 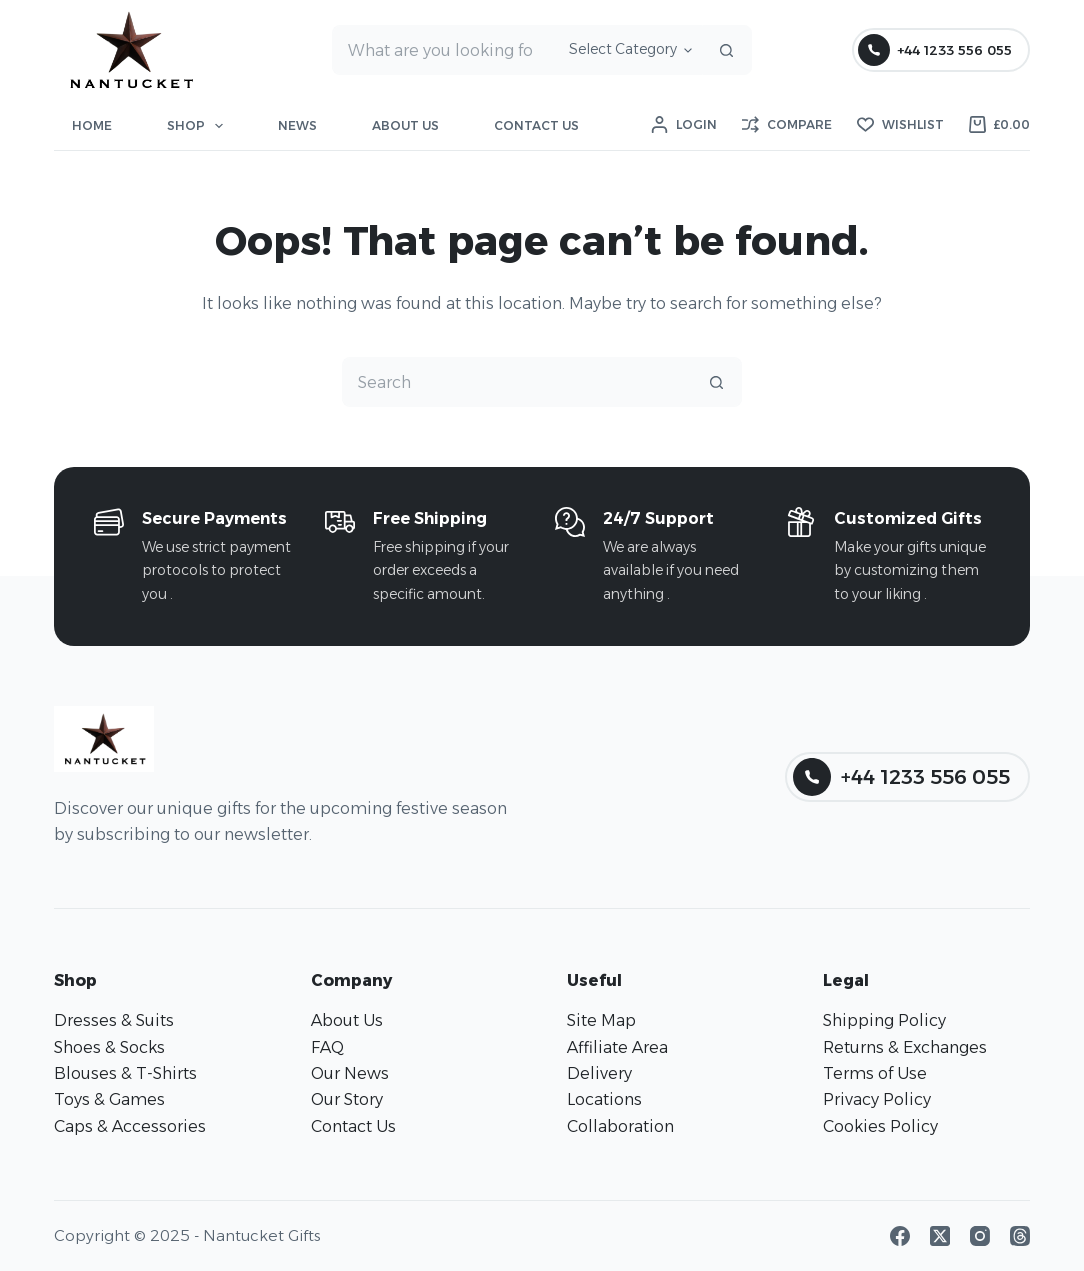 I want to click on [Search in category], so click(x=627, y=50).